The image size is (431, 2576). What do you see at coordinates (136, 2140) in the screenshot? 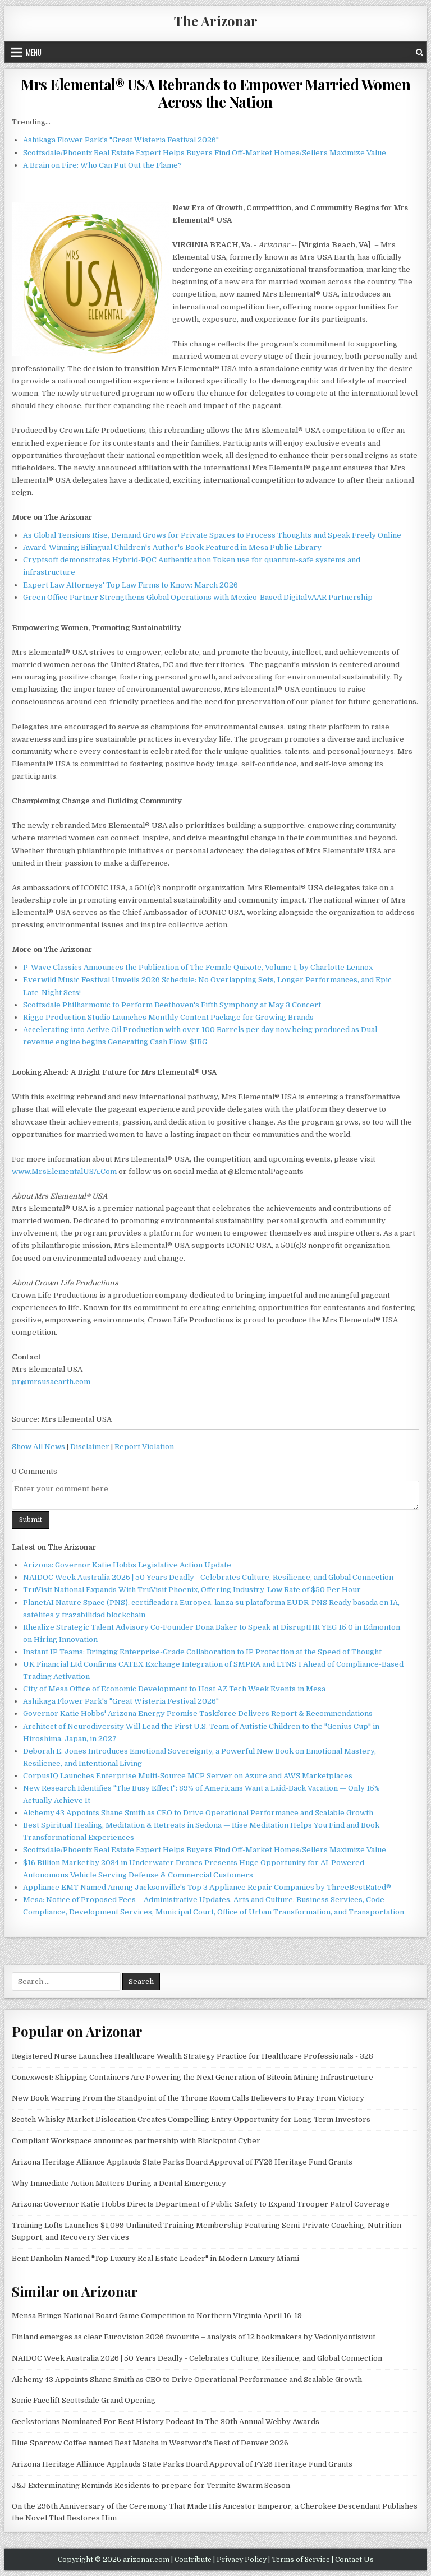
I see `Compliant Workspace announces partnership with Blackpoint Cyber` at bounding box center [136, 2140].